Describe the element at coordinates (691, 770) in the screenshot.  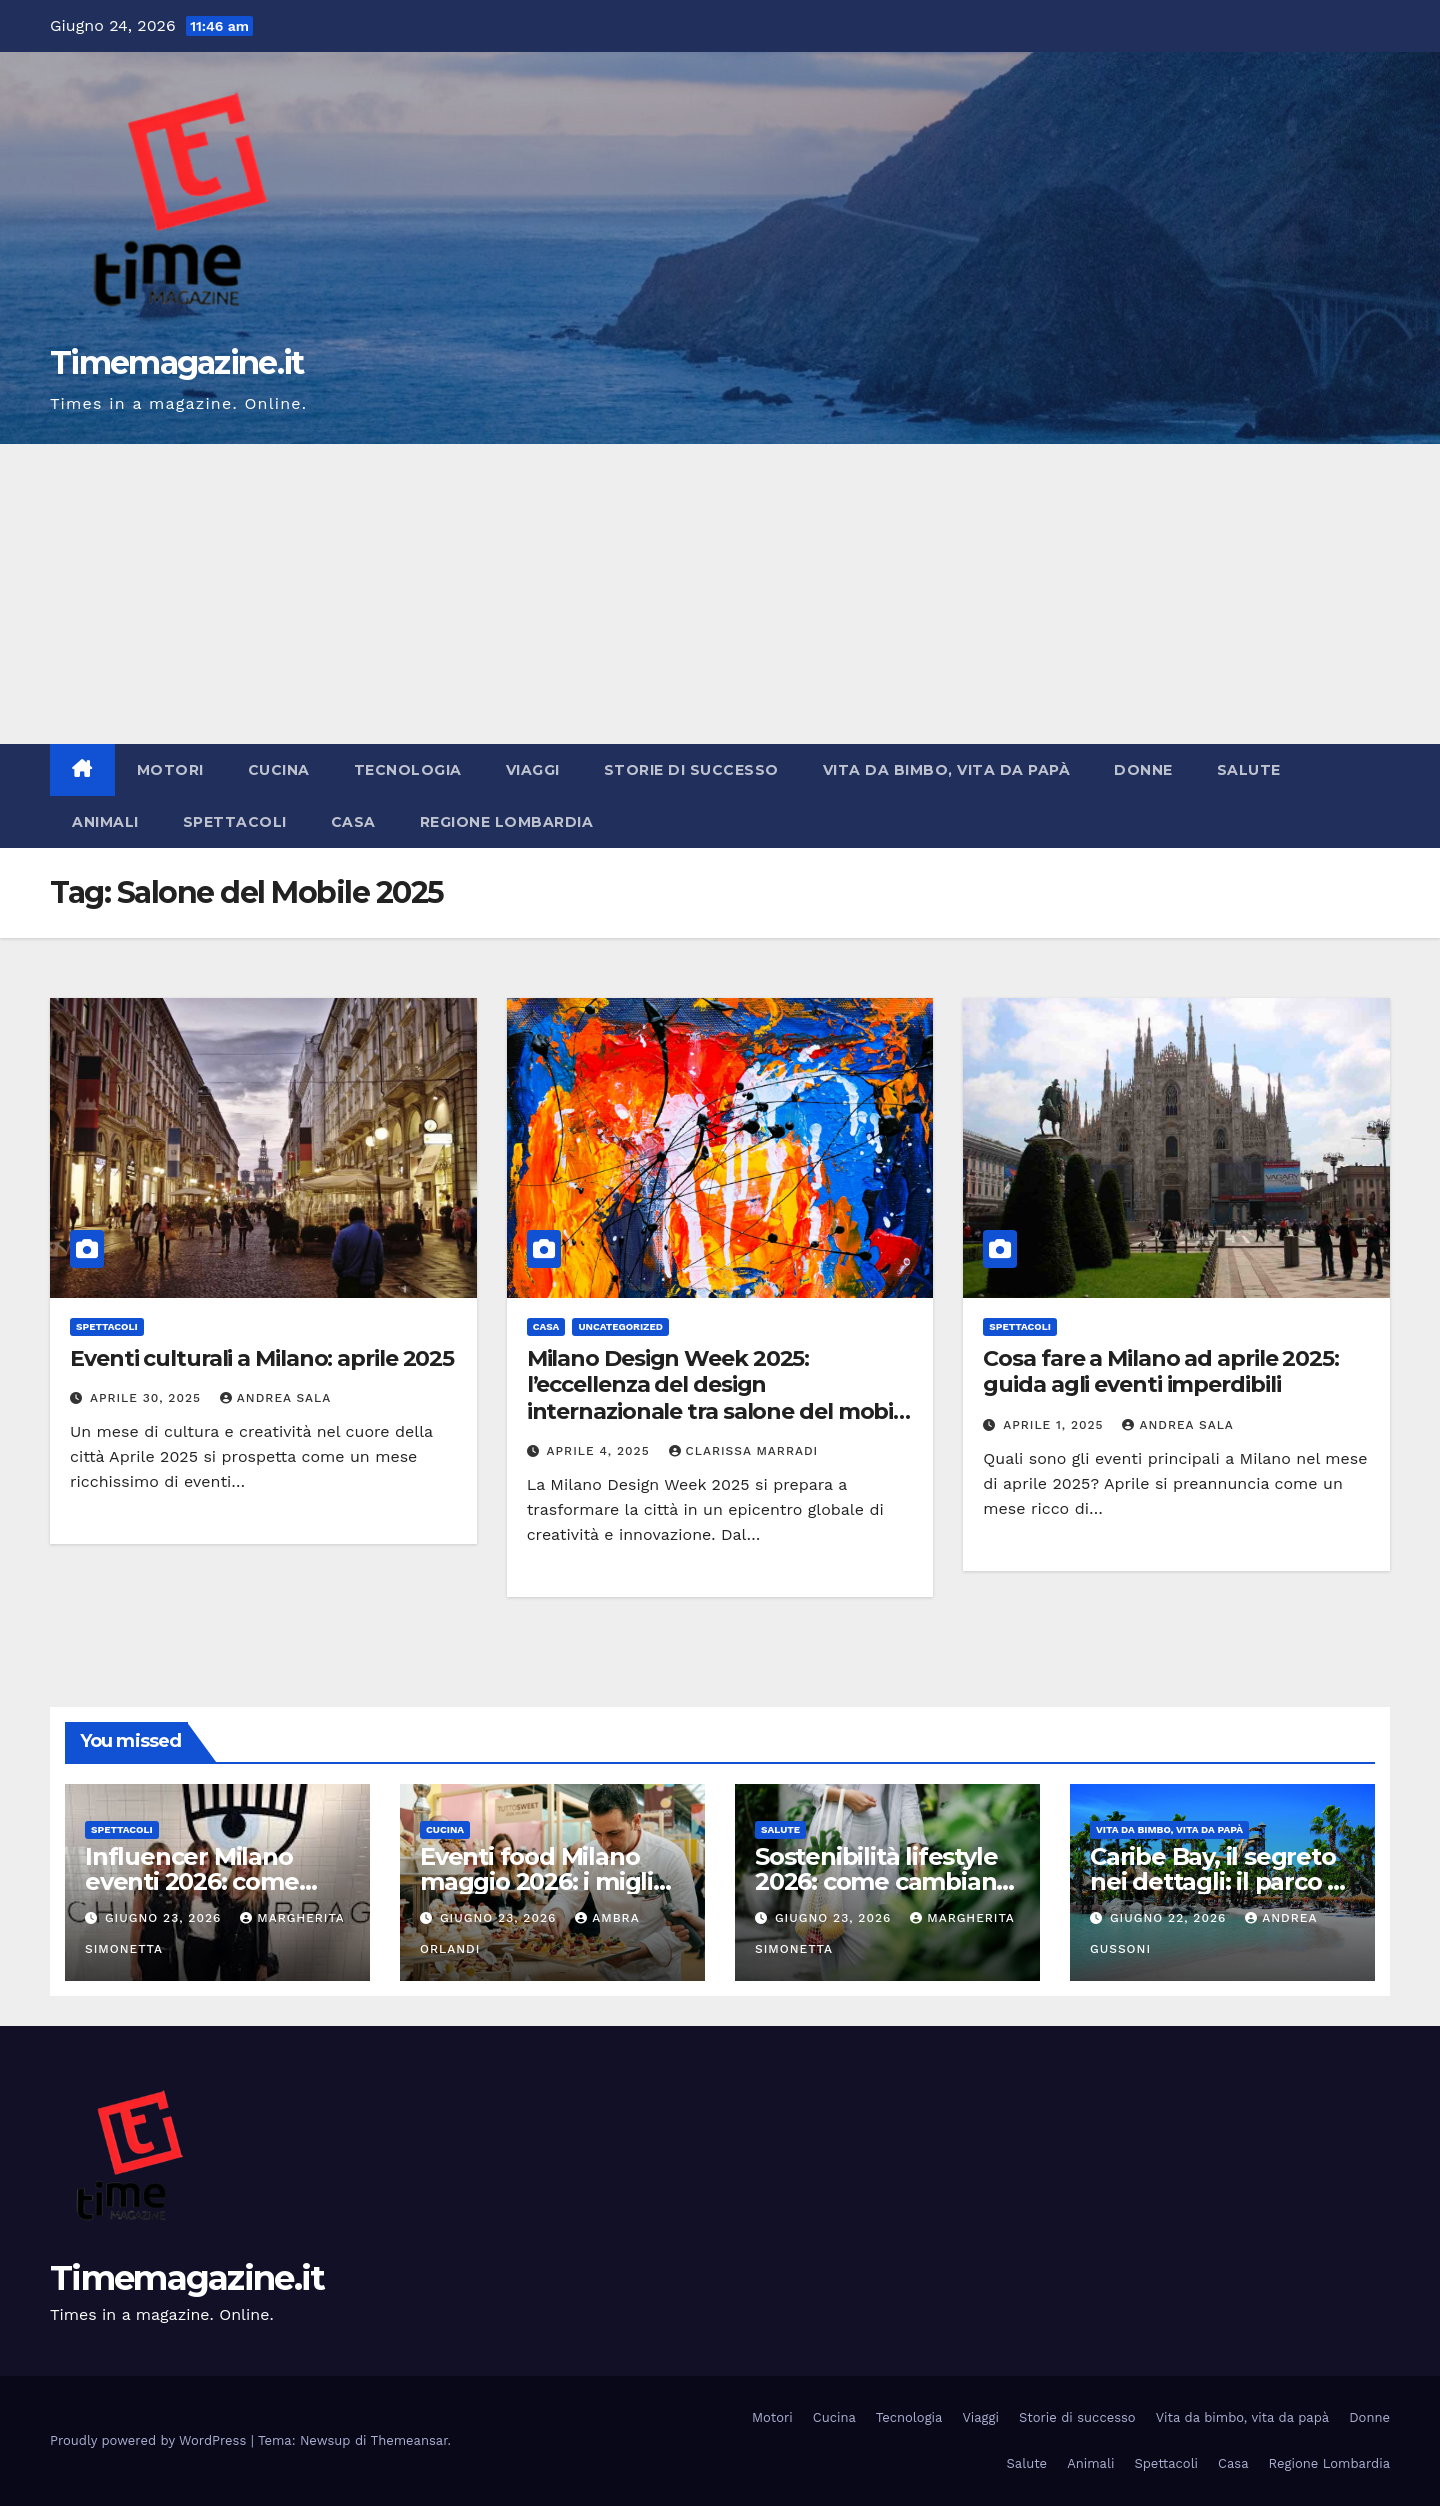
I see `Storie di successo` at that location.